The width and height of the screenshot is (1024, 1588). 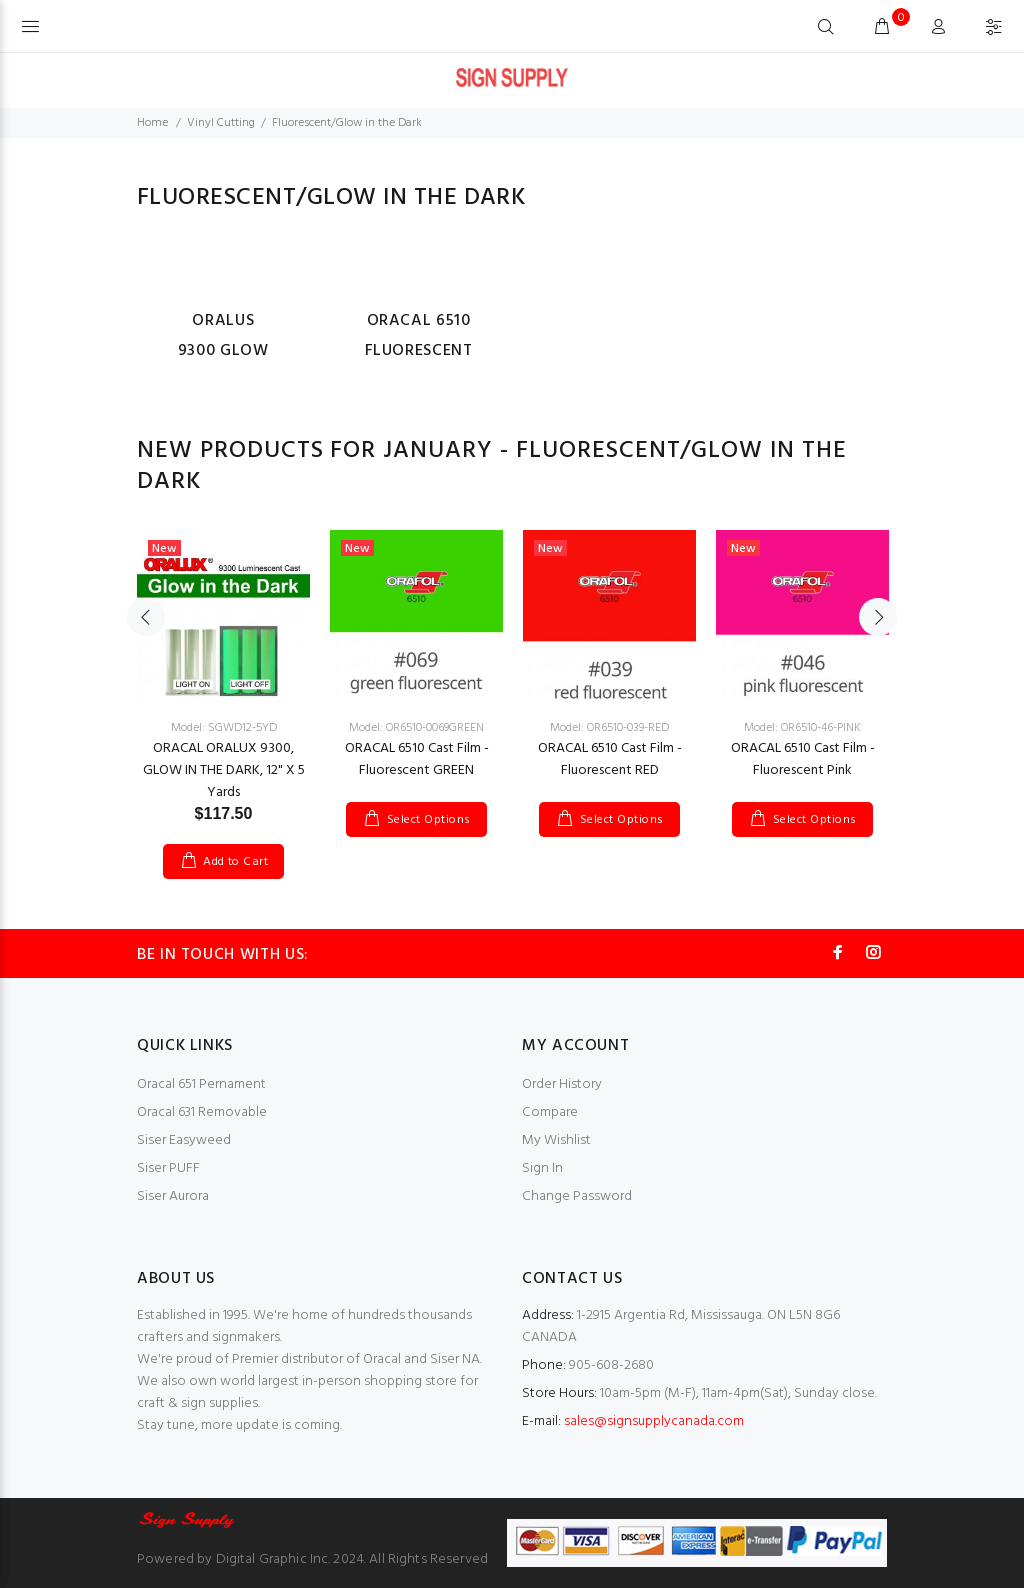 I want to click on [option], so click(x=223, y=684).